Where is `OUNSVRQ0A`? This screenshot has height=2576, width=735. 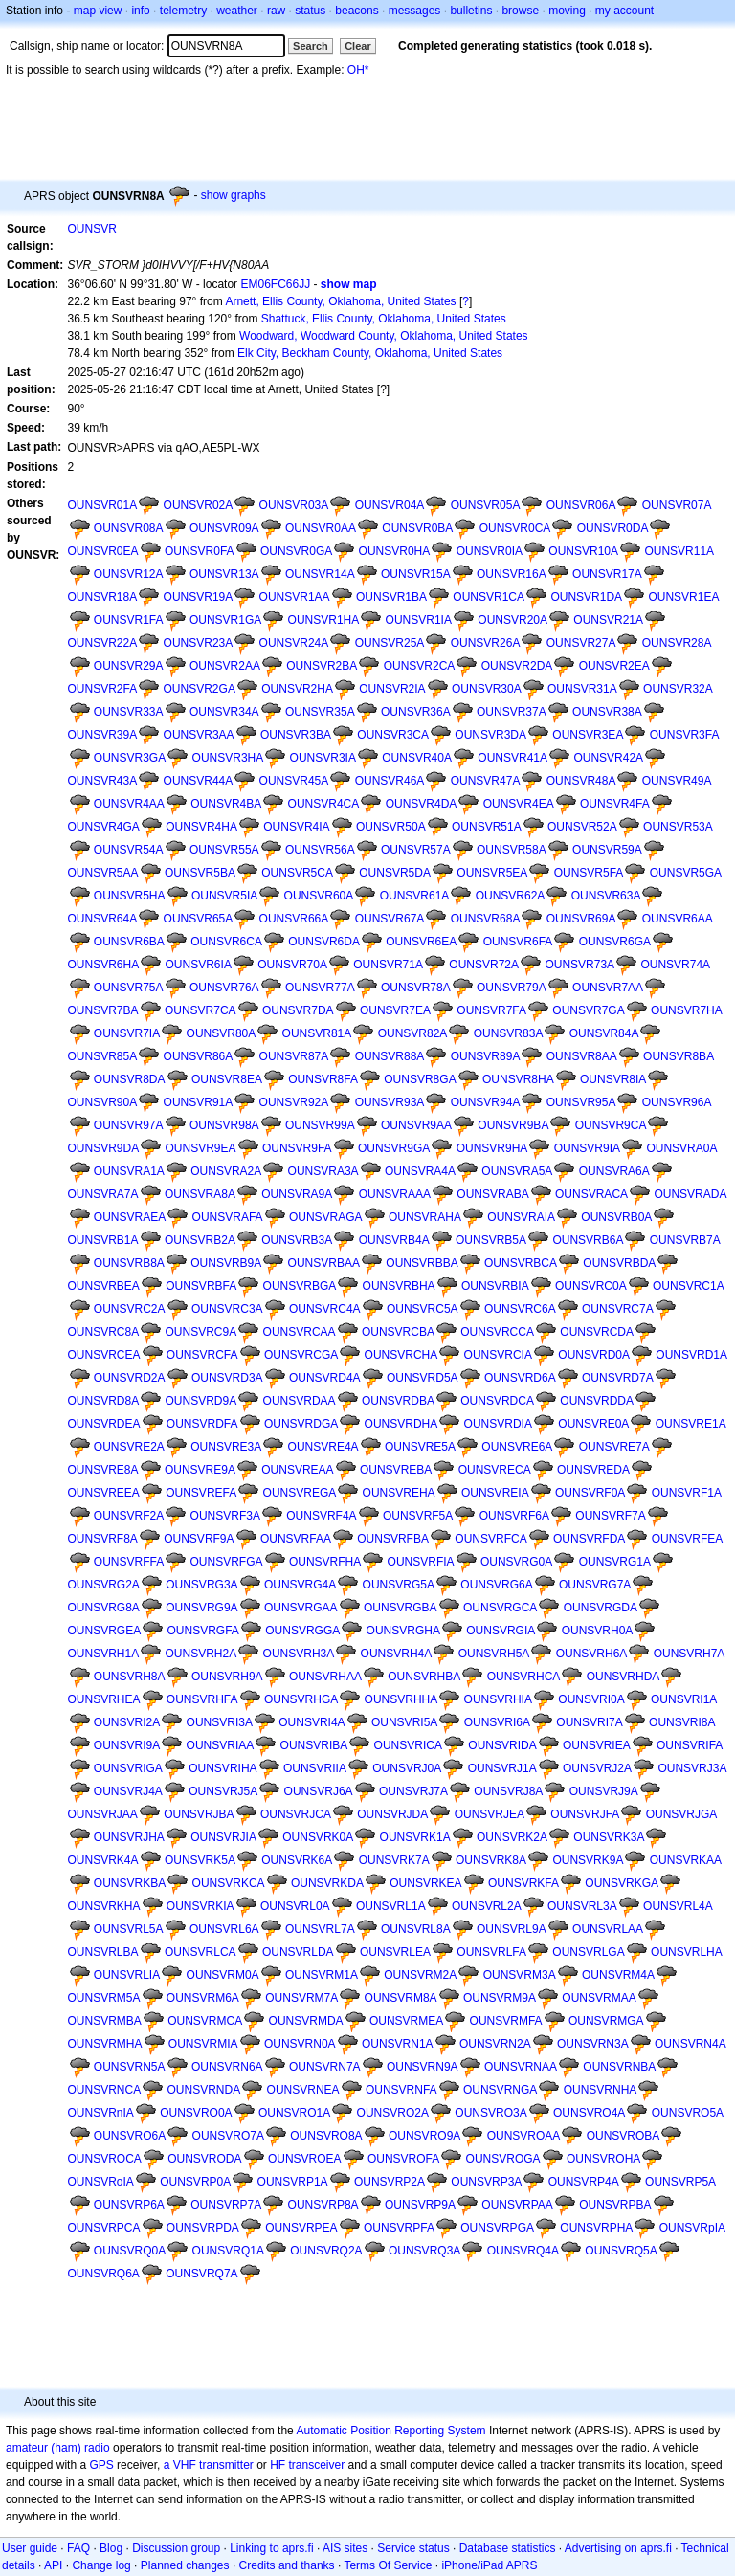
OUNSVRQ0A is located at coordinates (130, 2250).